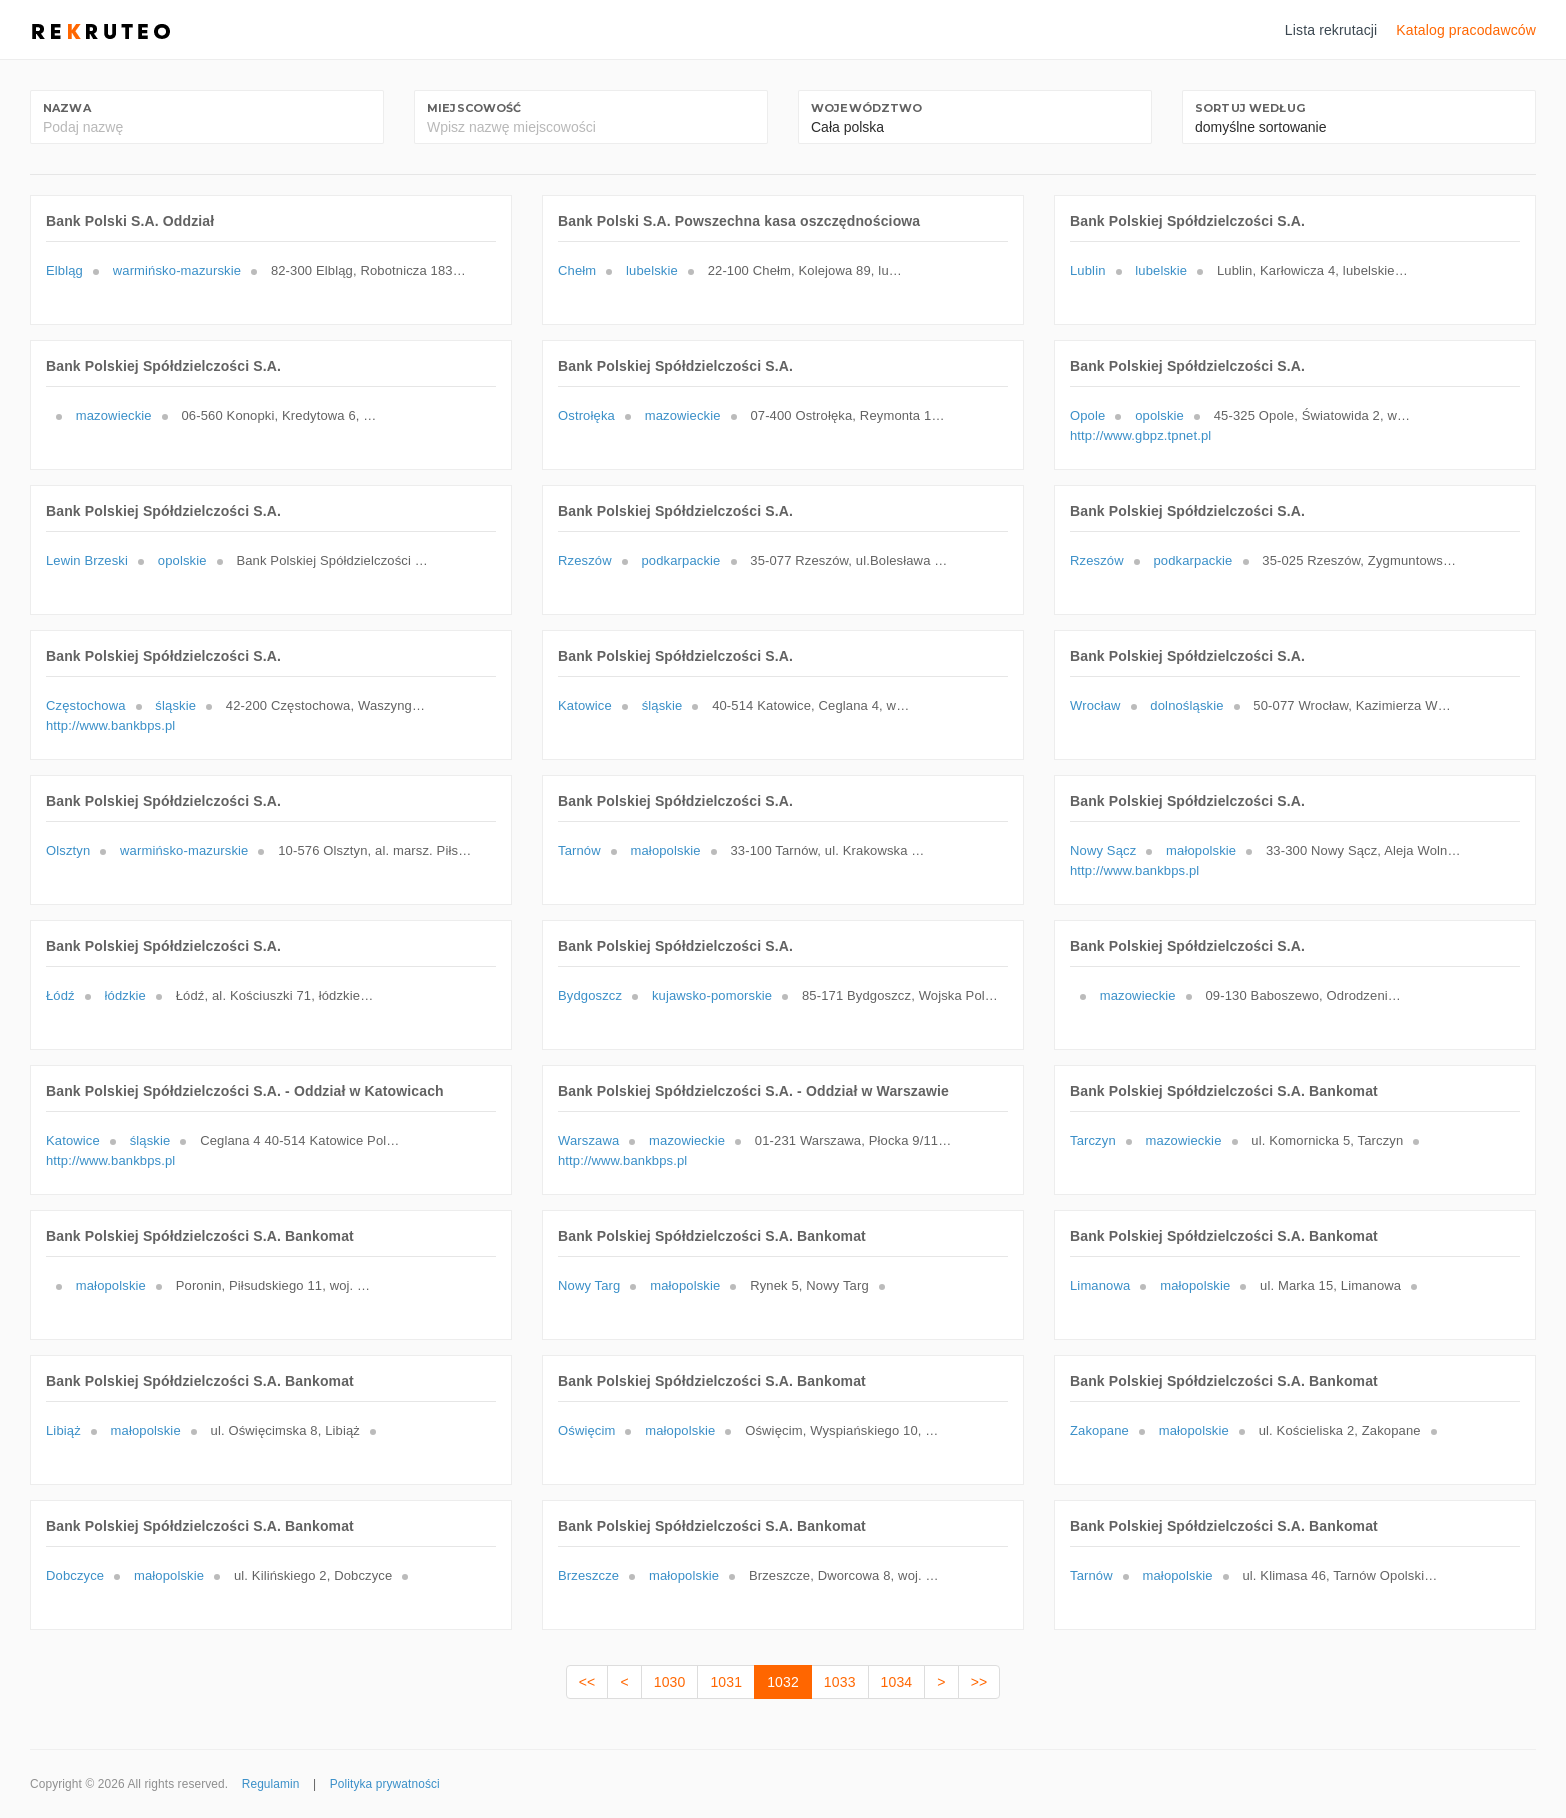 This screenshot has width=1566, height=1818. I want to click on Miejscowość, so click(474, 108).